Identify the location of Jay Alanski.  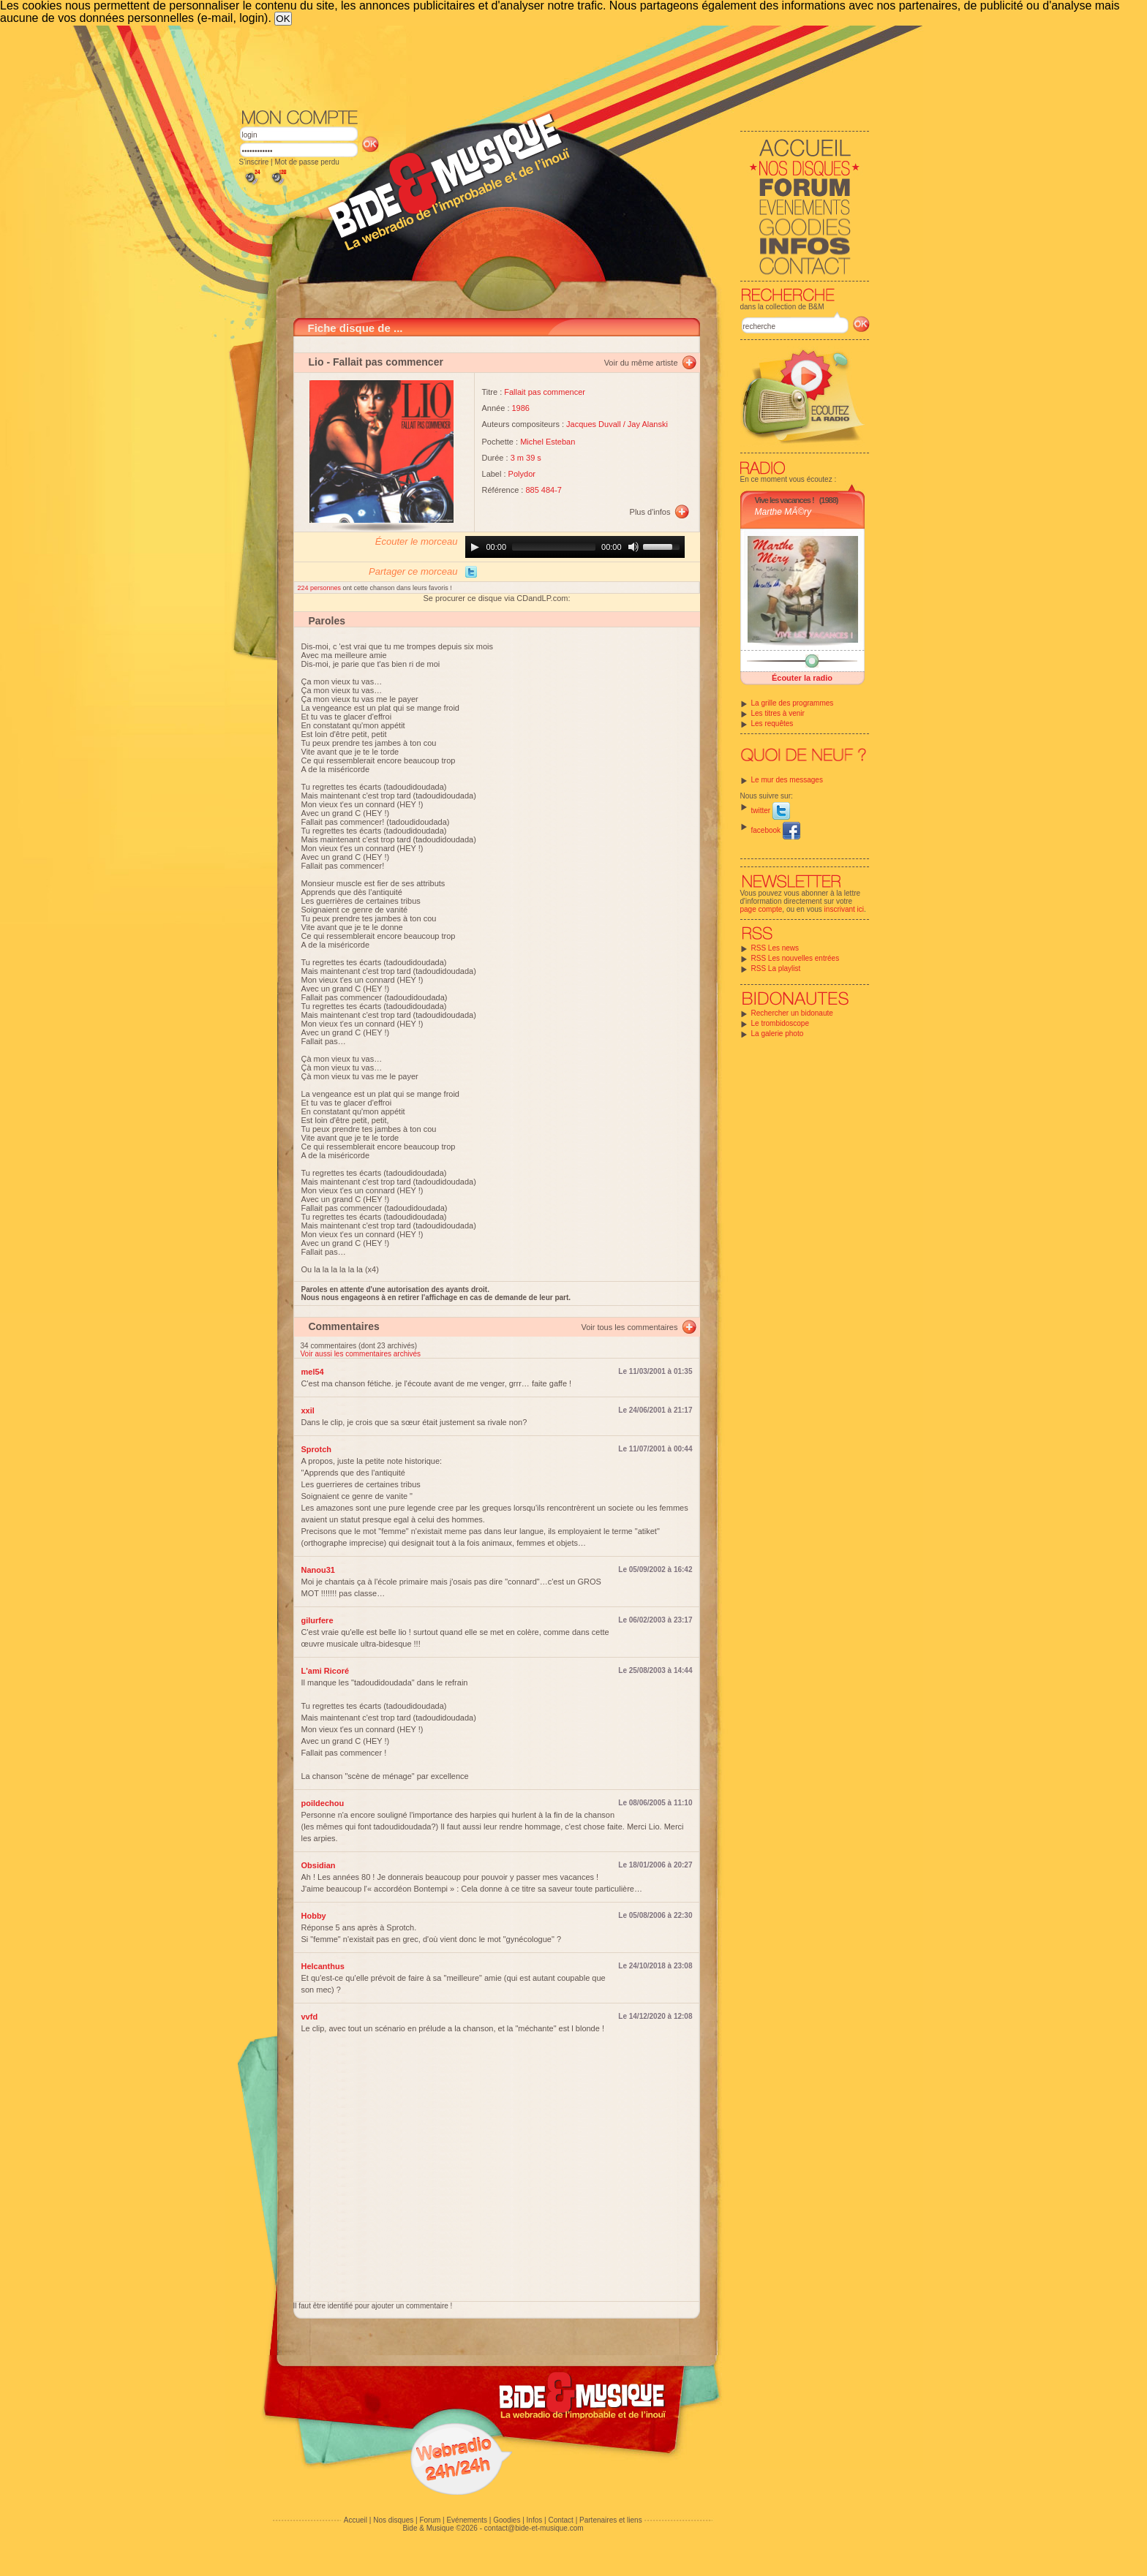
(648, 424).